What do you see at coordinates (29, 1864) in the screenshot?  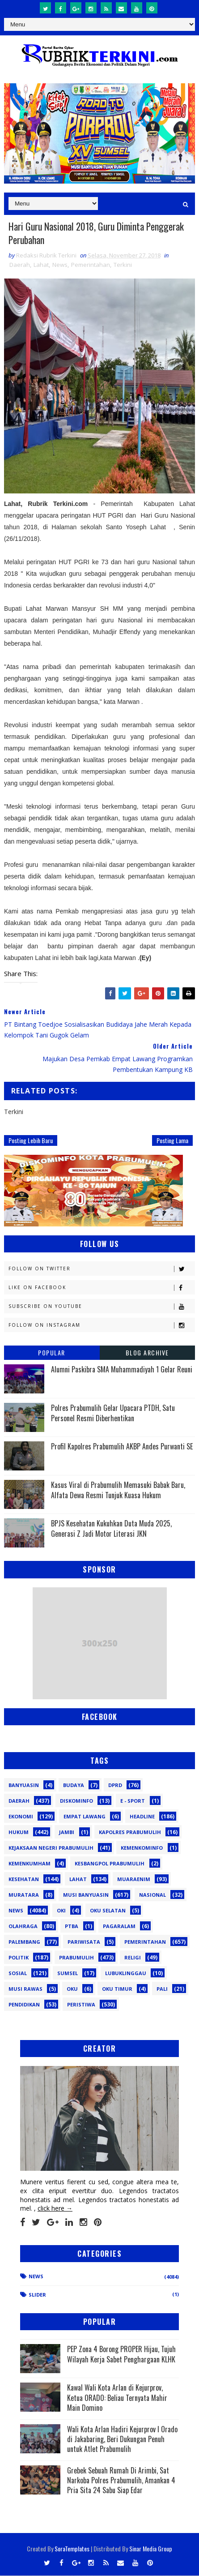 I see `Kemenkumham` at bounding box center [29, 1864].